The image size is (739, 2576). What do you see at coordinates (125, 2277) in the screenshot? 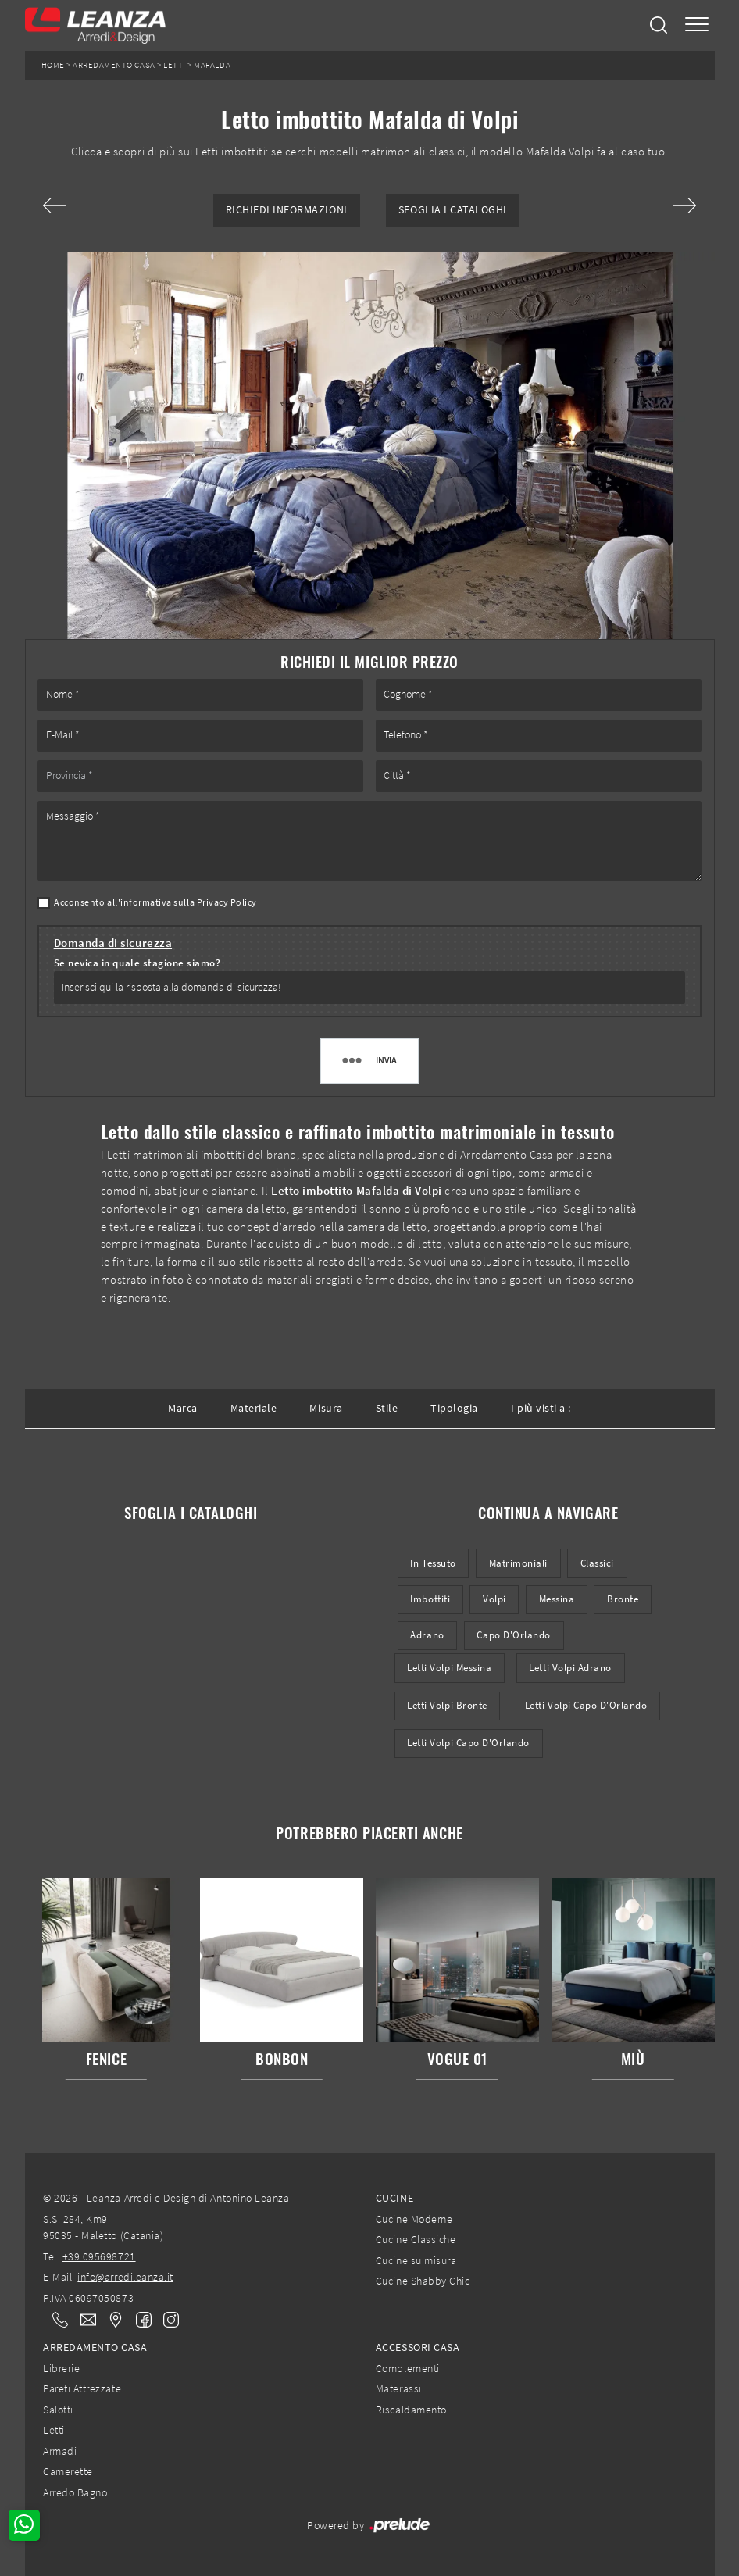
I see `info@arredileanza.it` at bounding box center [125, 2277].